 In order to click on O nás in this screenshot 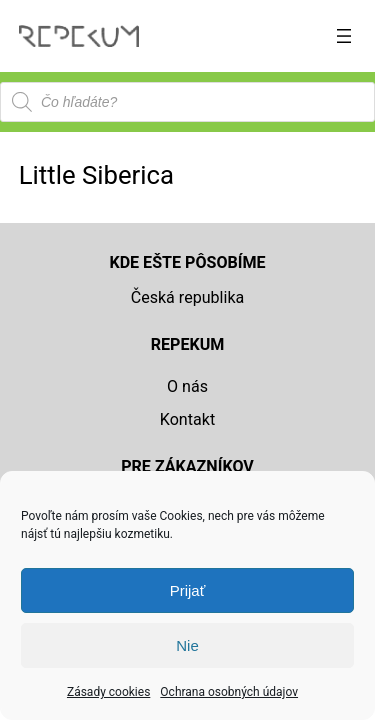, I will do `click(187, 386)`.